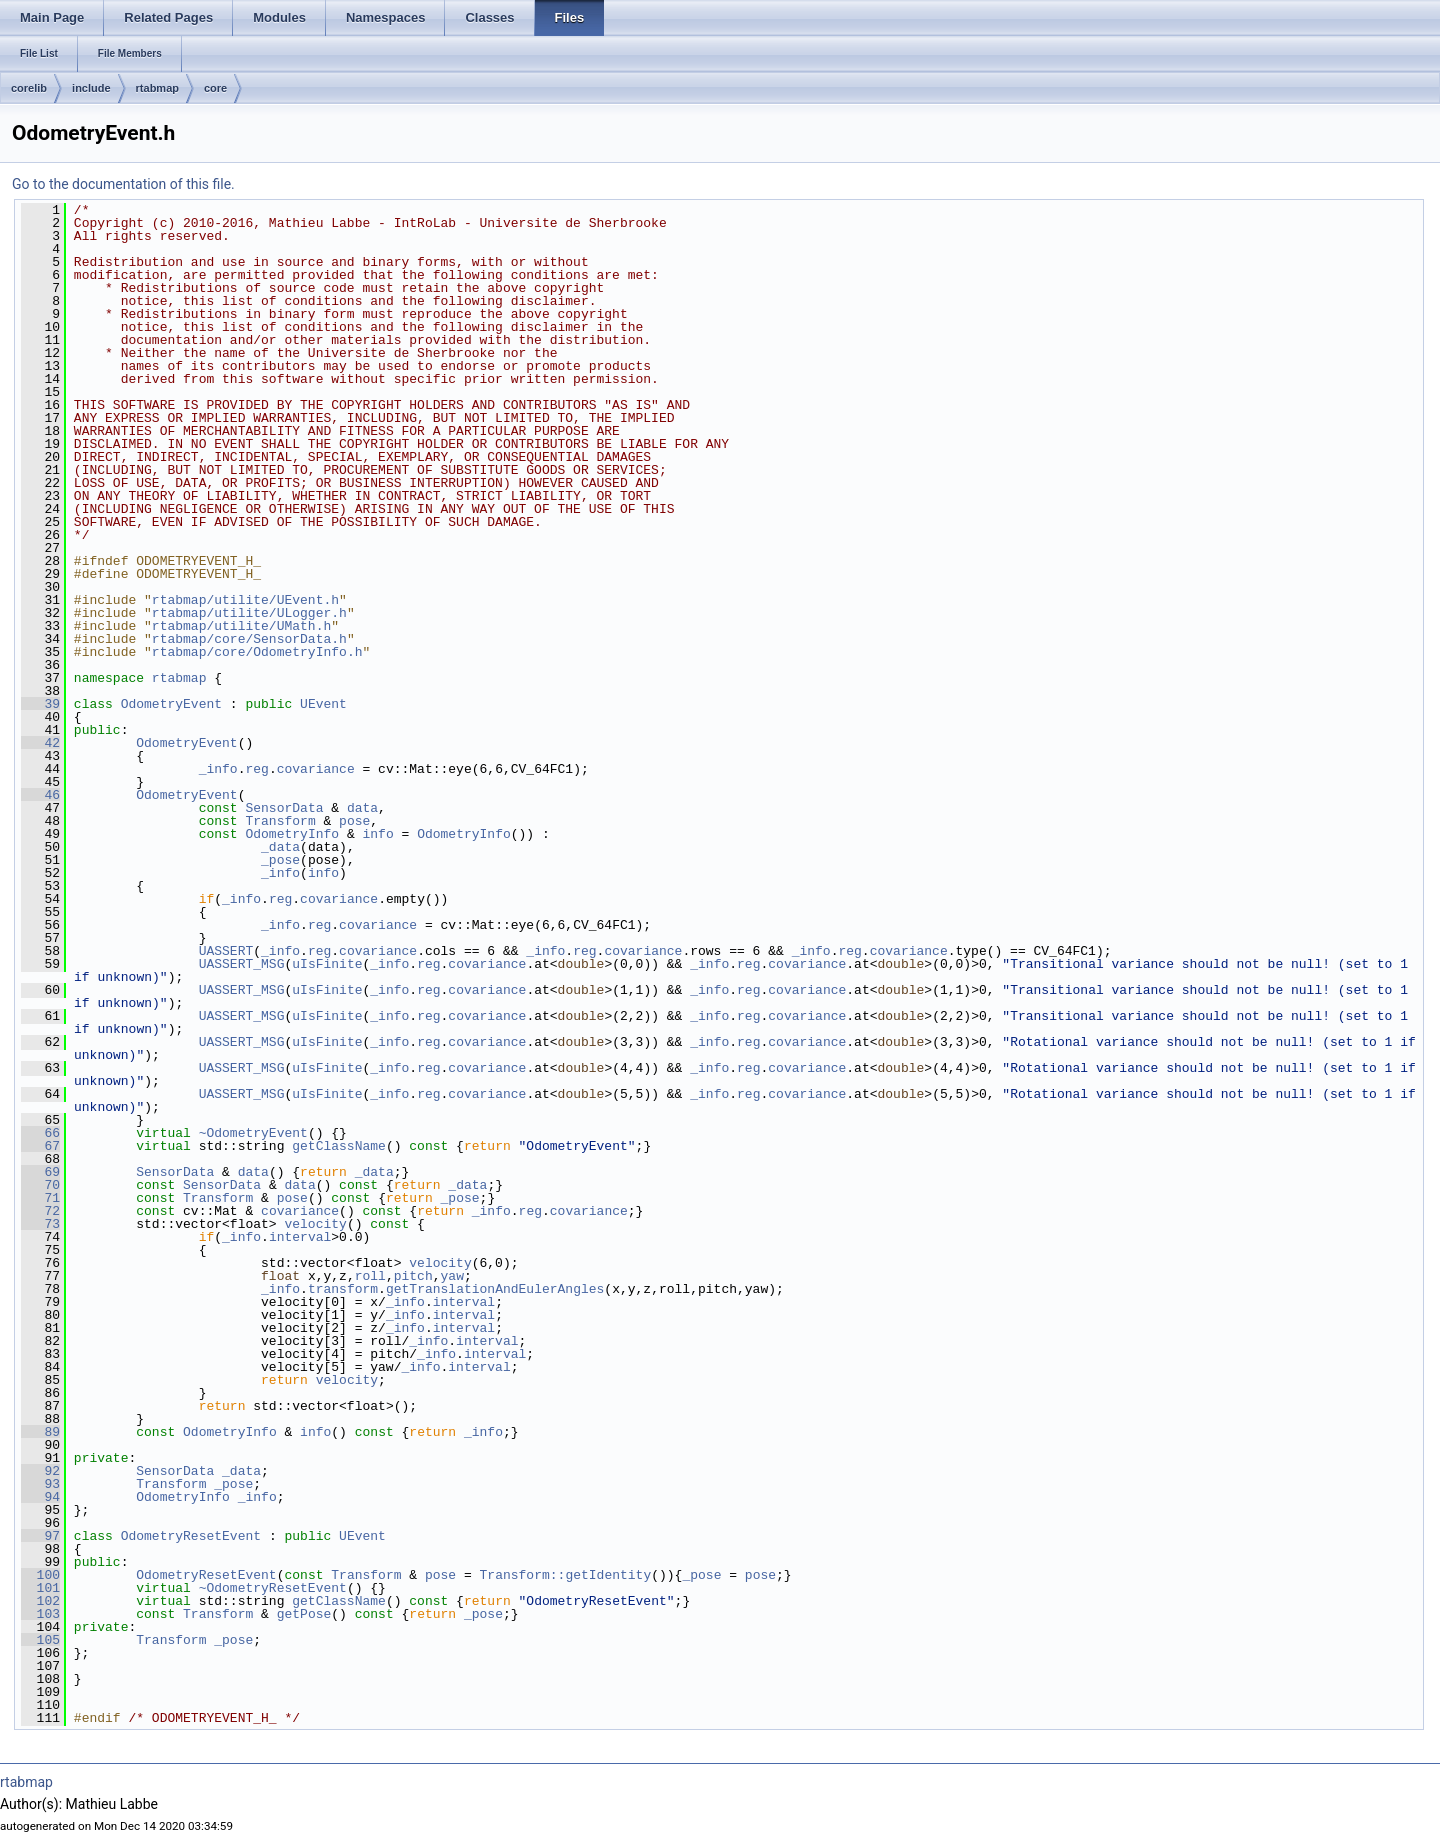 The image size is (1440, 1837). What do you see at coordinates (241, 626) in the screenshot?
I see `rtabmap/utilite/UMath.h` at bounding box center [241, 626].